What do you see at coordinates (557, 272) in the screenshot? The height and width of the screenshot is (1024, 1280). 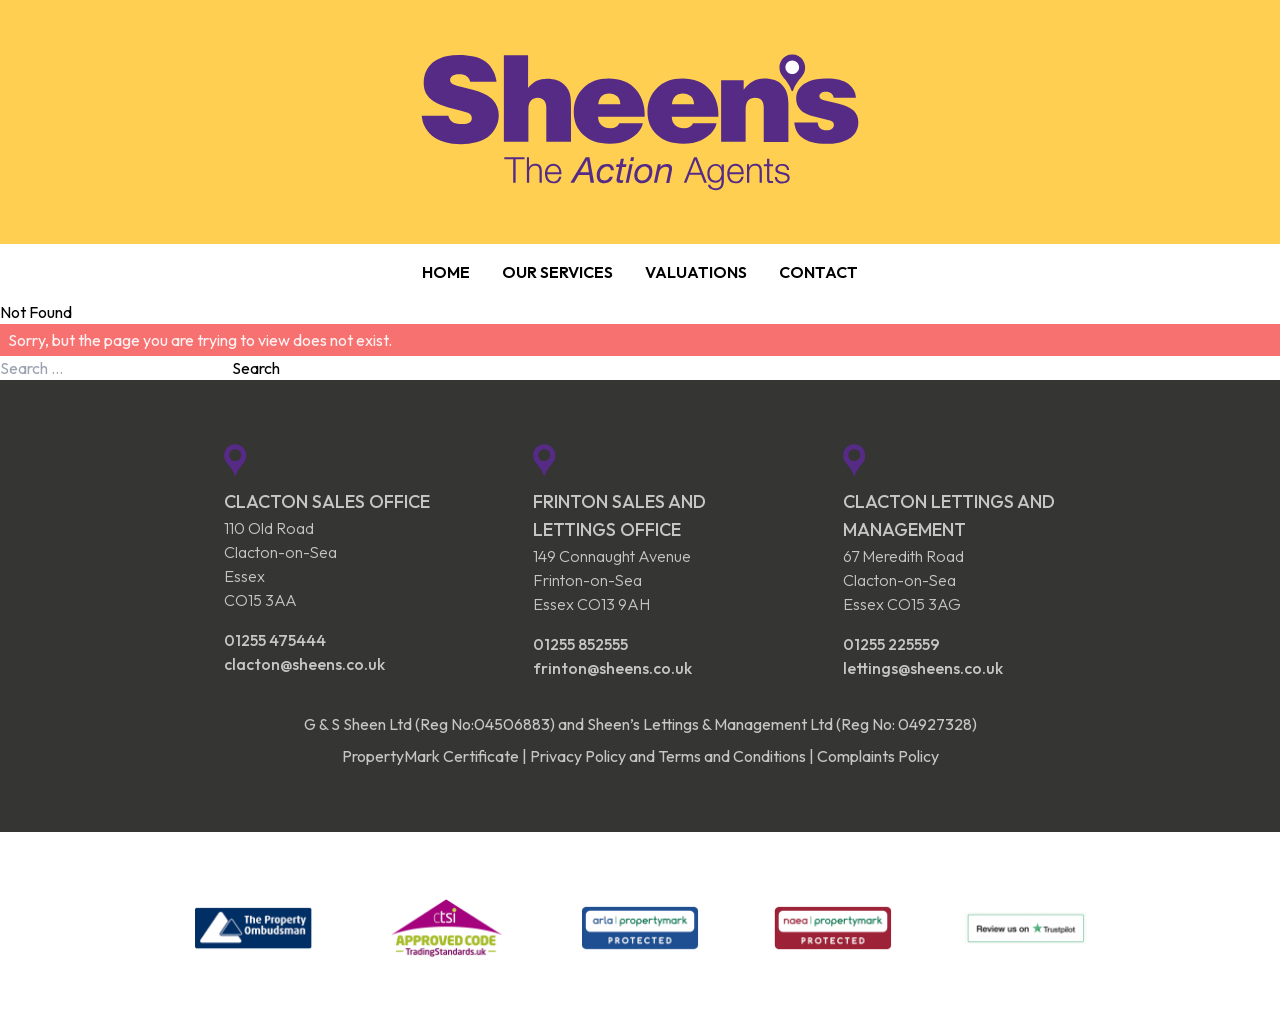 I see `Our Services` at bounding box center [557, 272].